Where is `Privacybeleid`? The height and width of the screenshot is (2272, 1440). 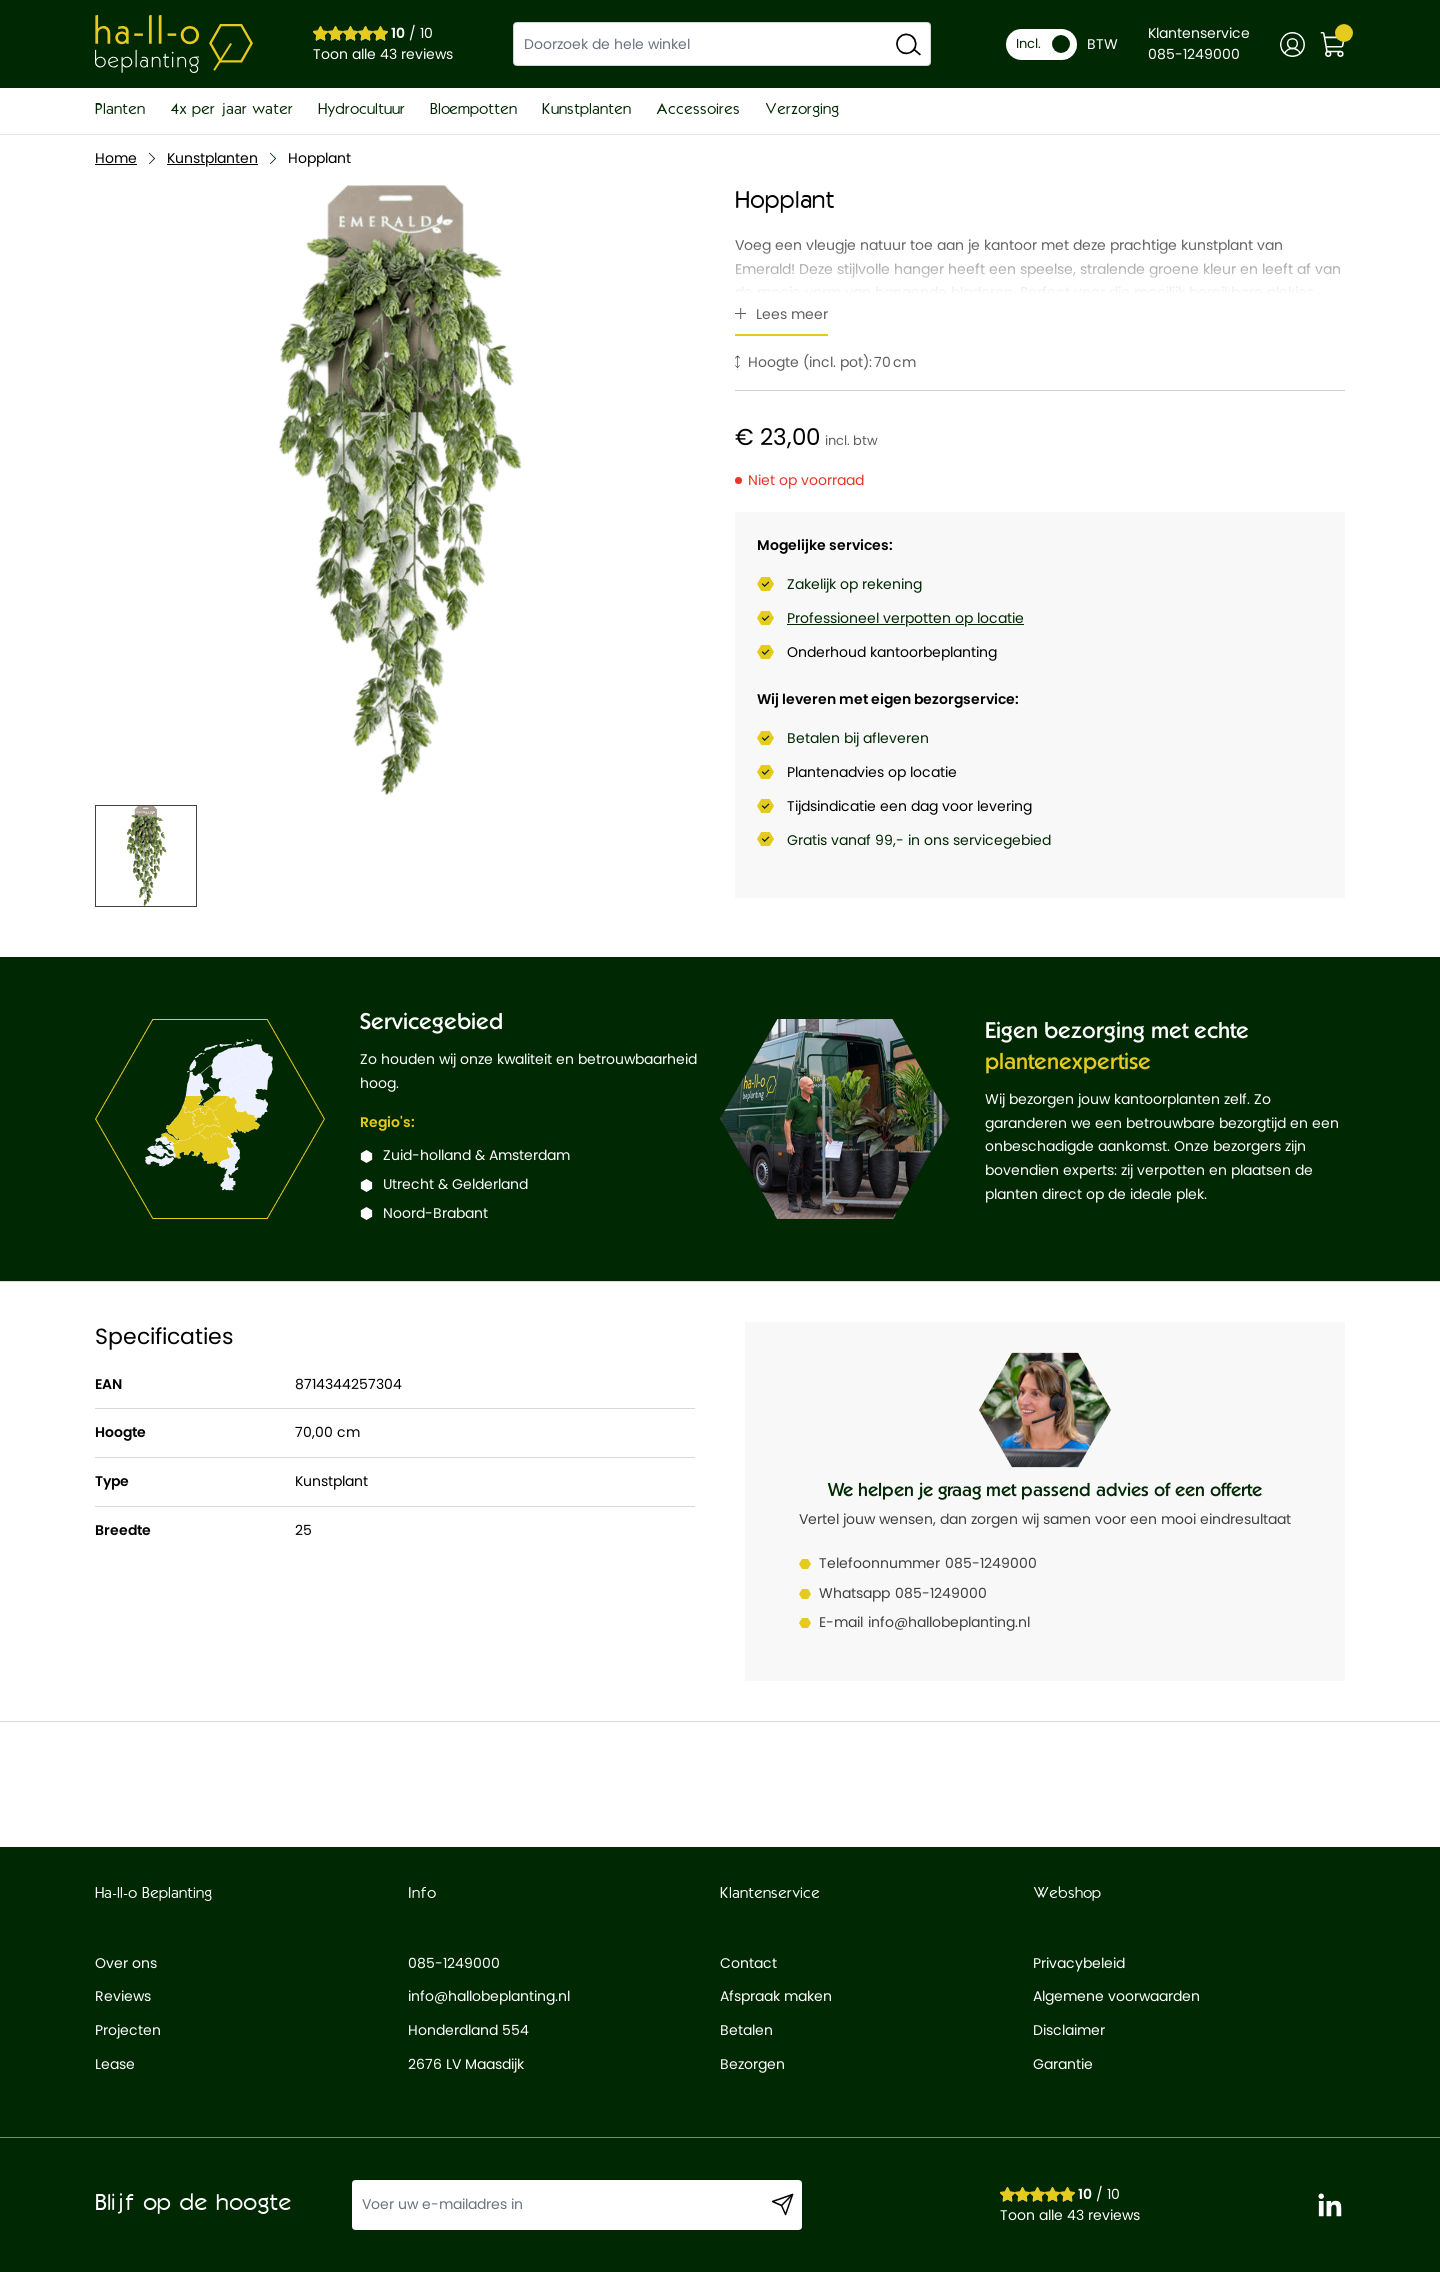
Privacybeleid is located at coordinates (1079, 1963).